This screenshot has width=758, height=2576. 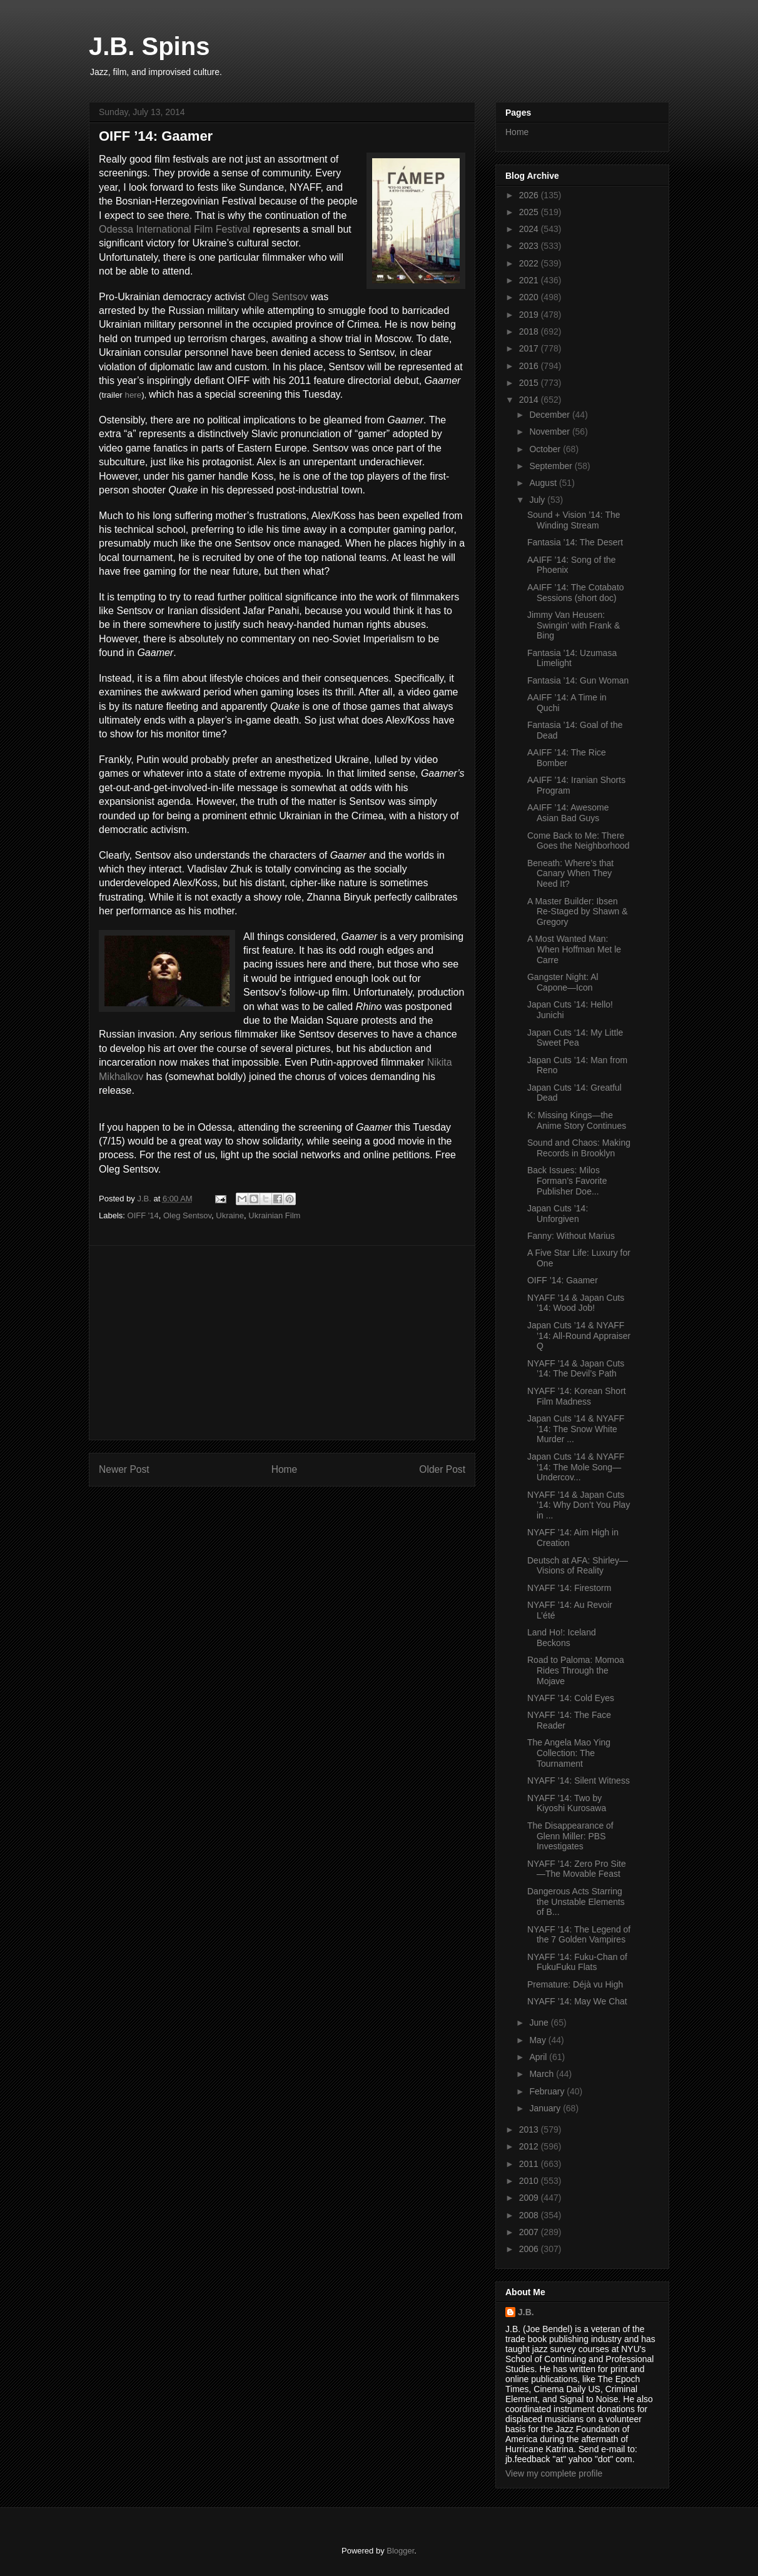 What do you see at coordinates (530, 2198) in the screenshot?
I see `2009` at bounding box center [530, 2198].